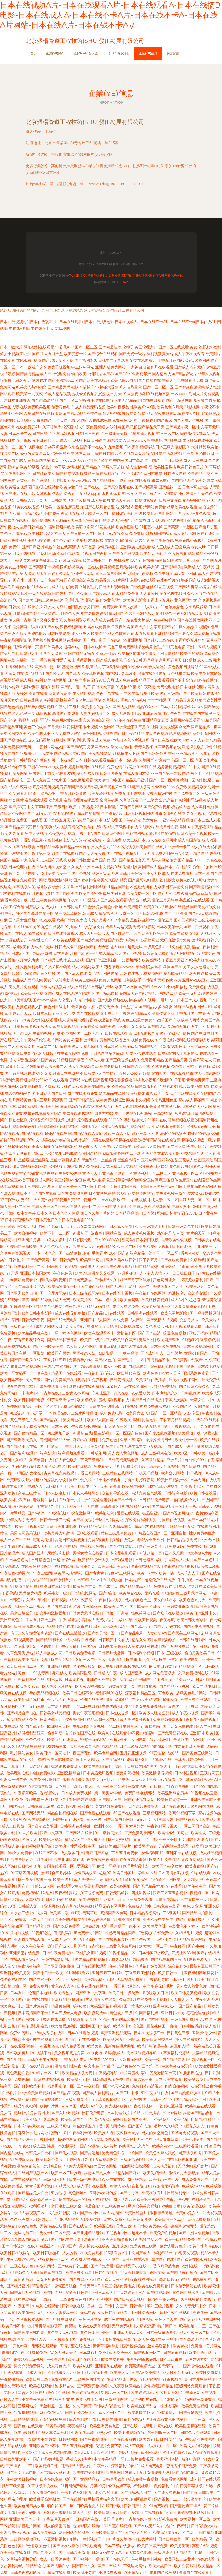  Describe the element at coordinates (147, 2539) in the screenshot. I see `av大片网址` at that location.